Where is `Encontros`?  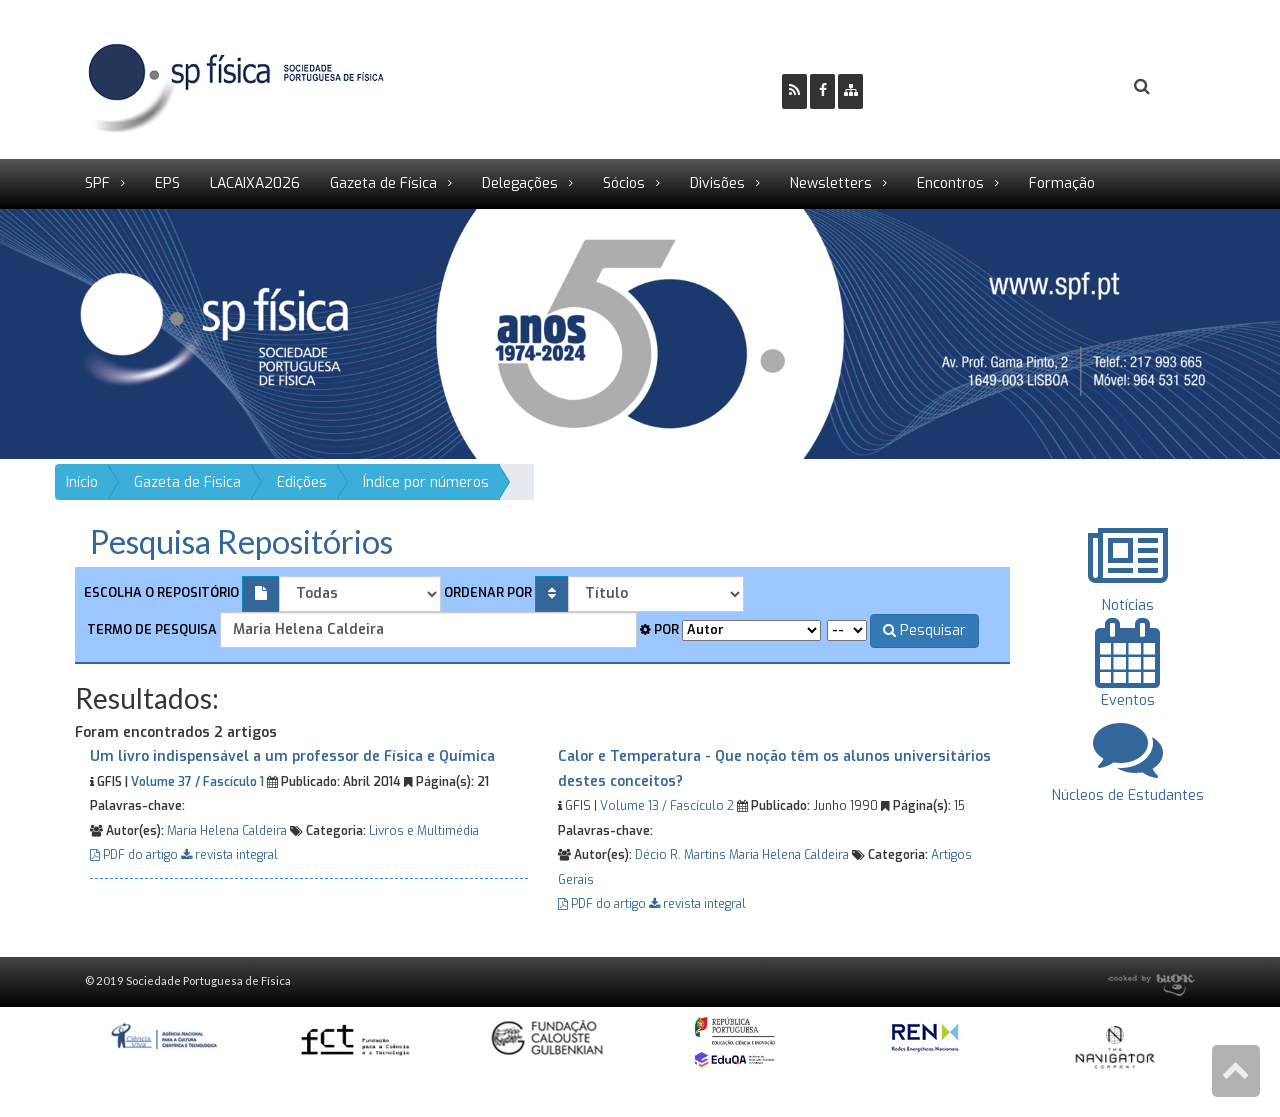
Encontros is located at coordinates (950, 183).